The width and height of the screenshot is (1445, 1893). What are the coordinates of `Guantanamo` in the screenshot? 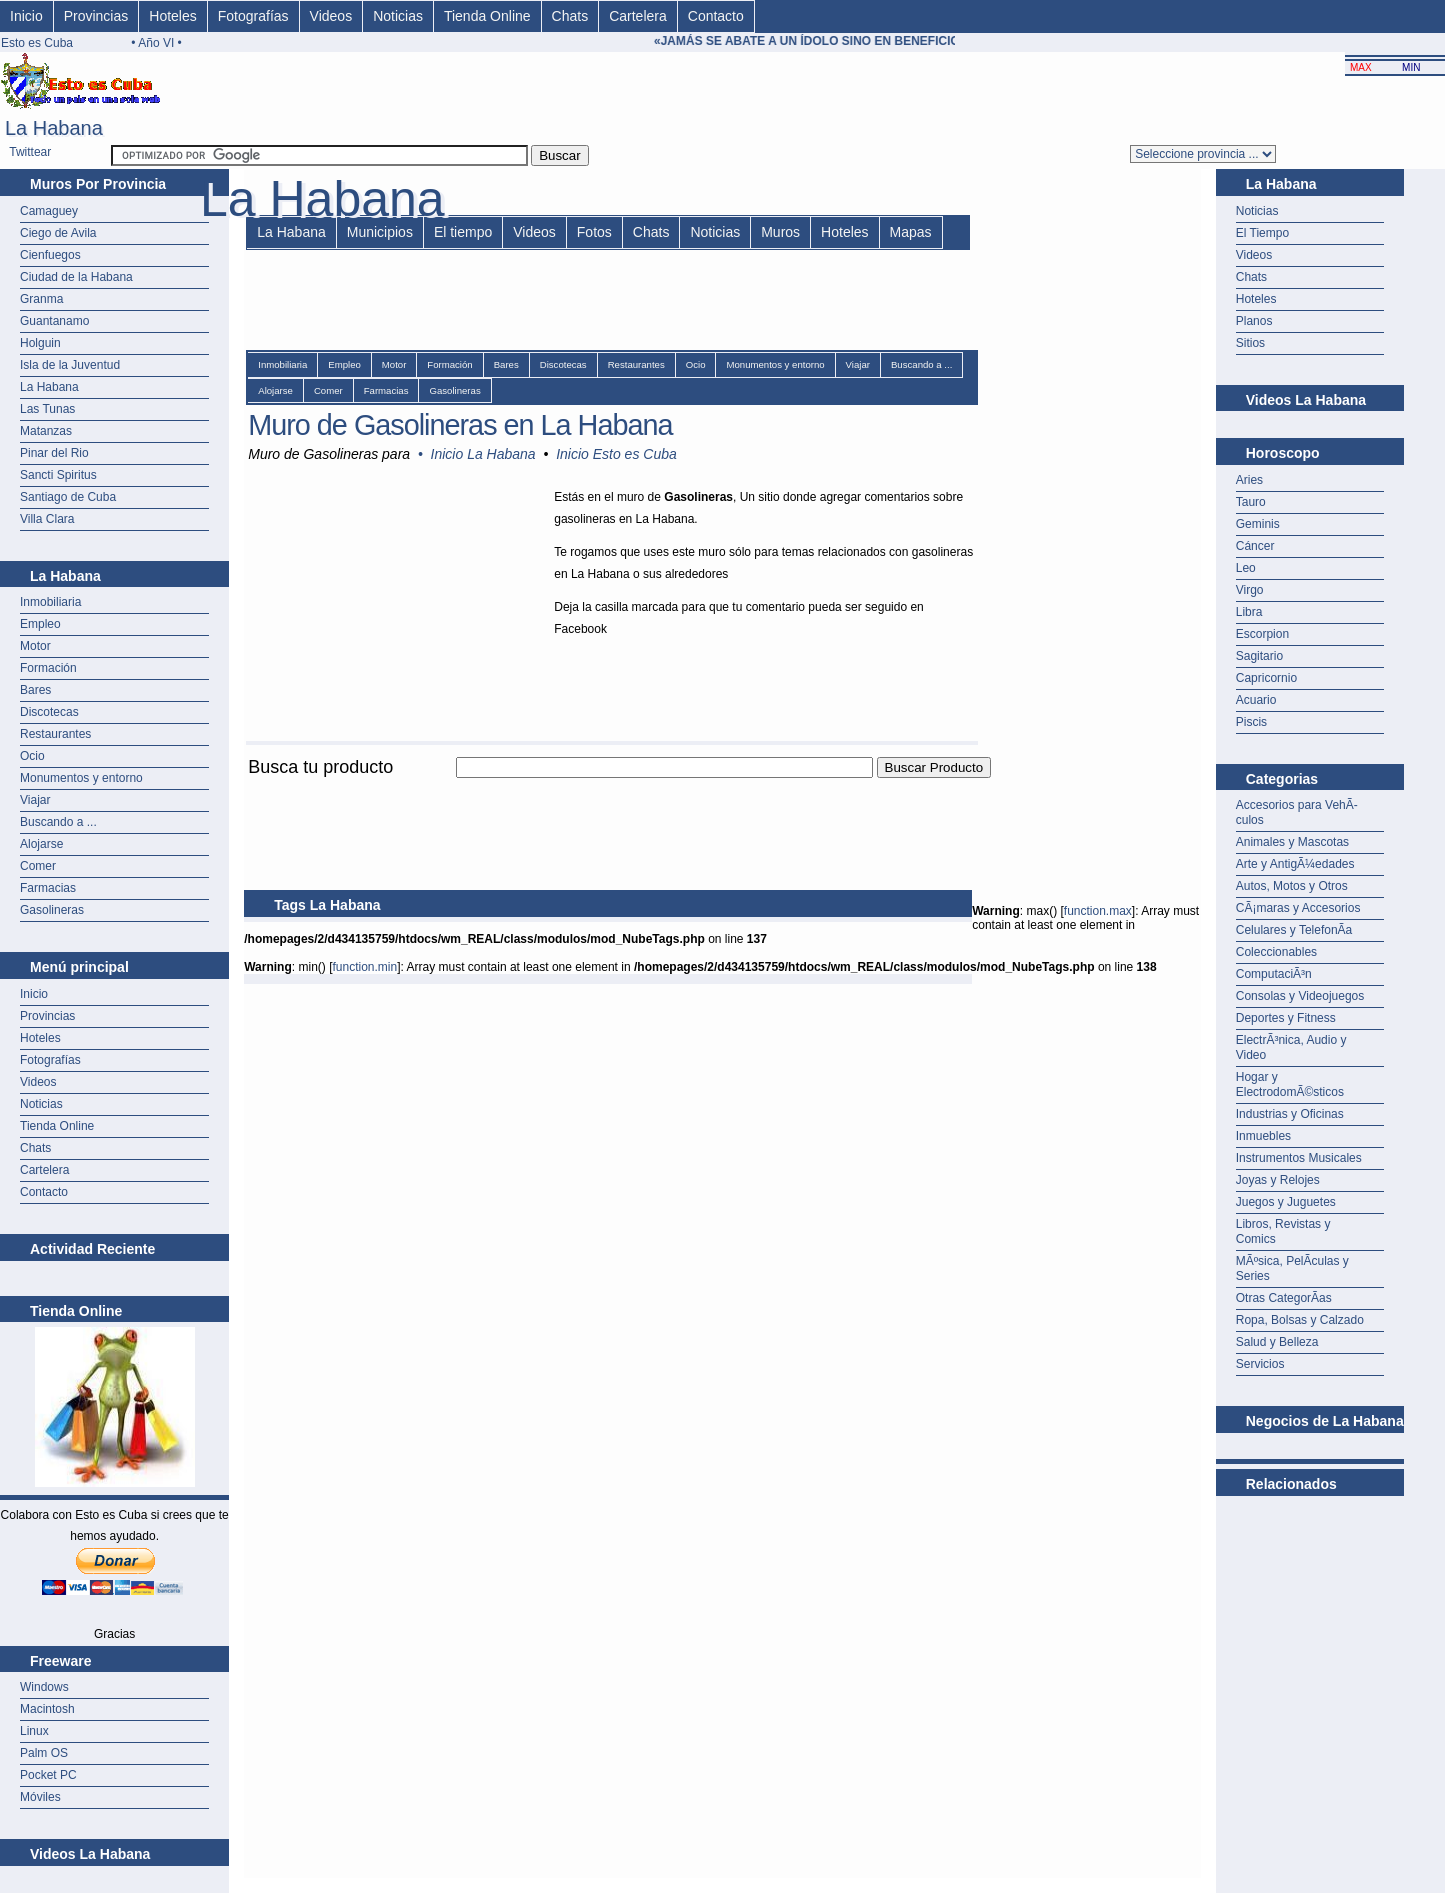 It's located at (54, 321).